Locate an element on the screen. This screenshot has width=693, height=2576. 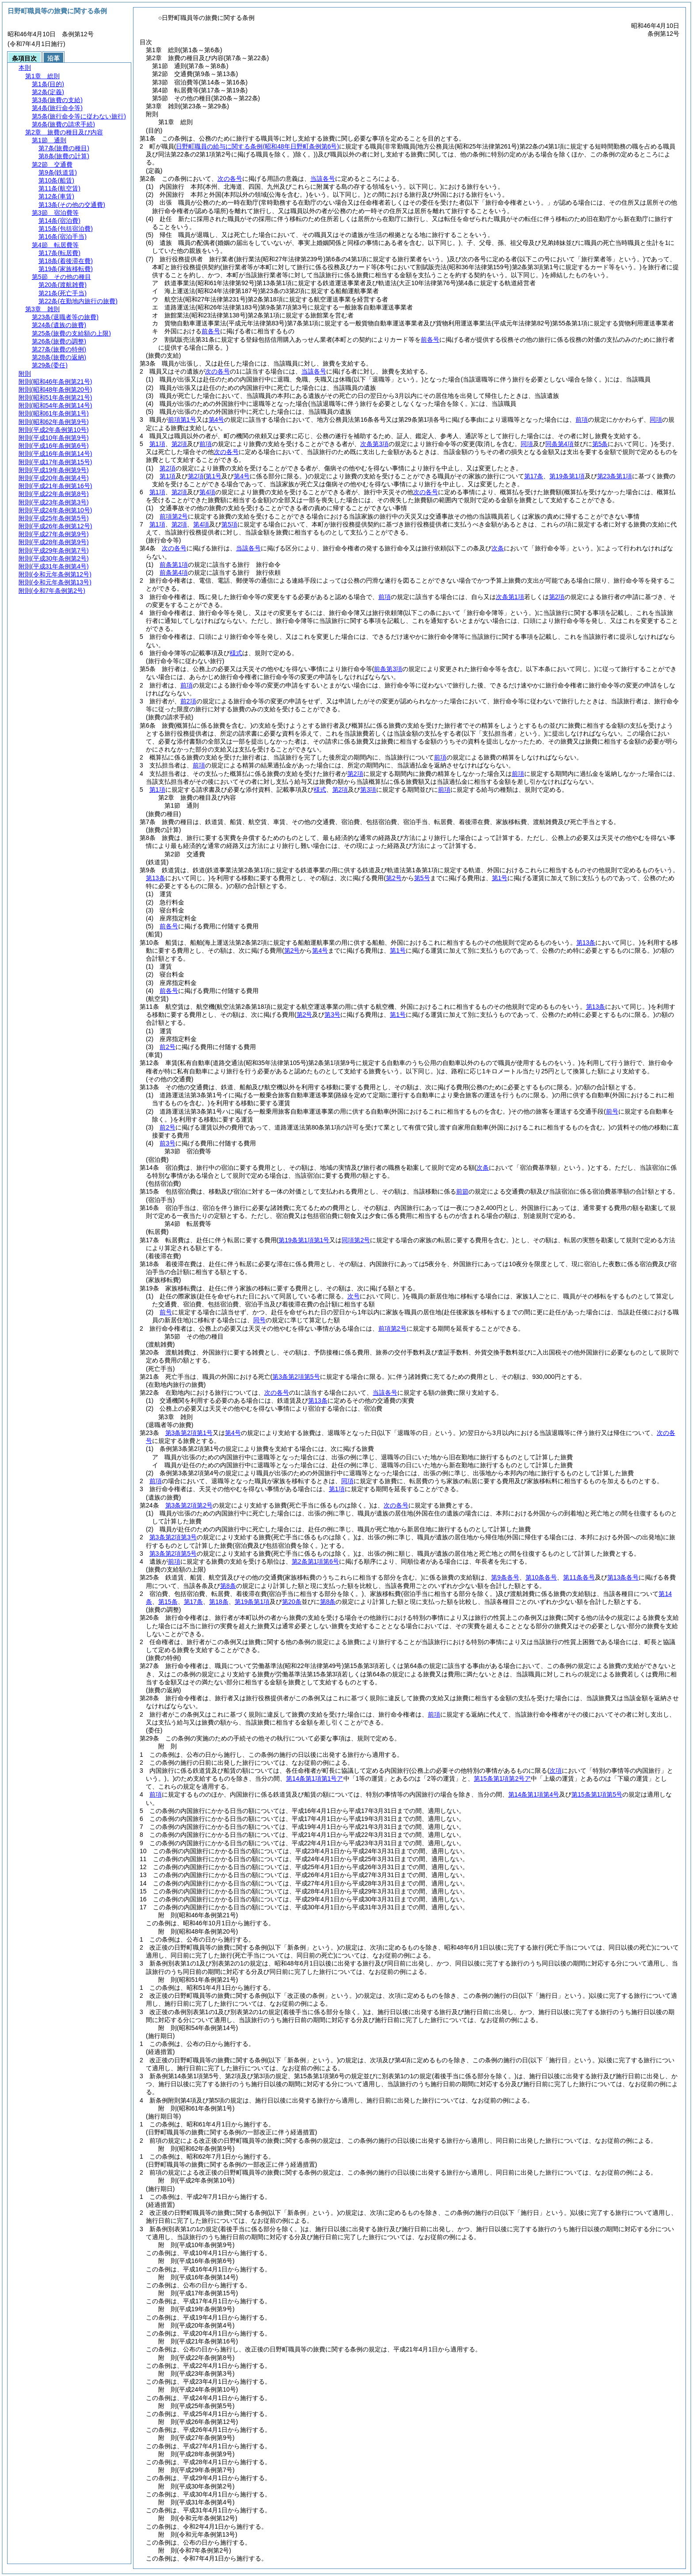
第13条 is located at coordinates (317, 1400).